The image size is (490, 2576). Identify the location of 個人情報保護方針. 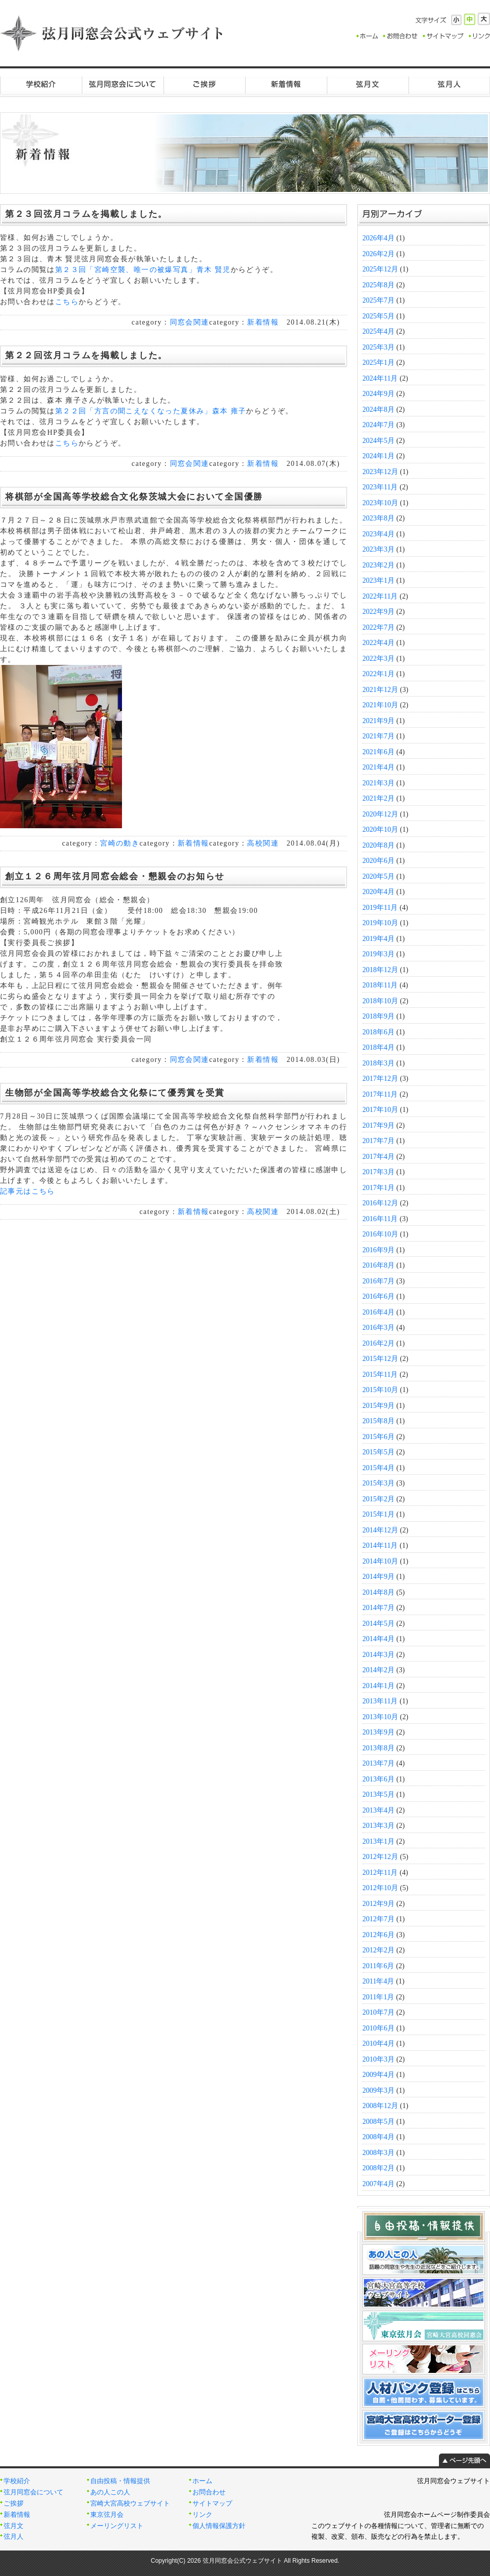
(219, 2526).